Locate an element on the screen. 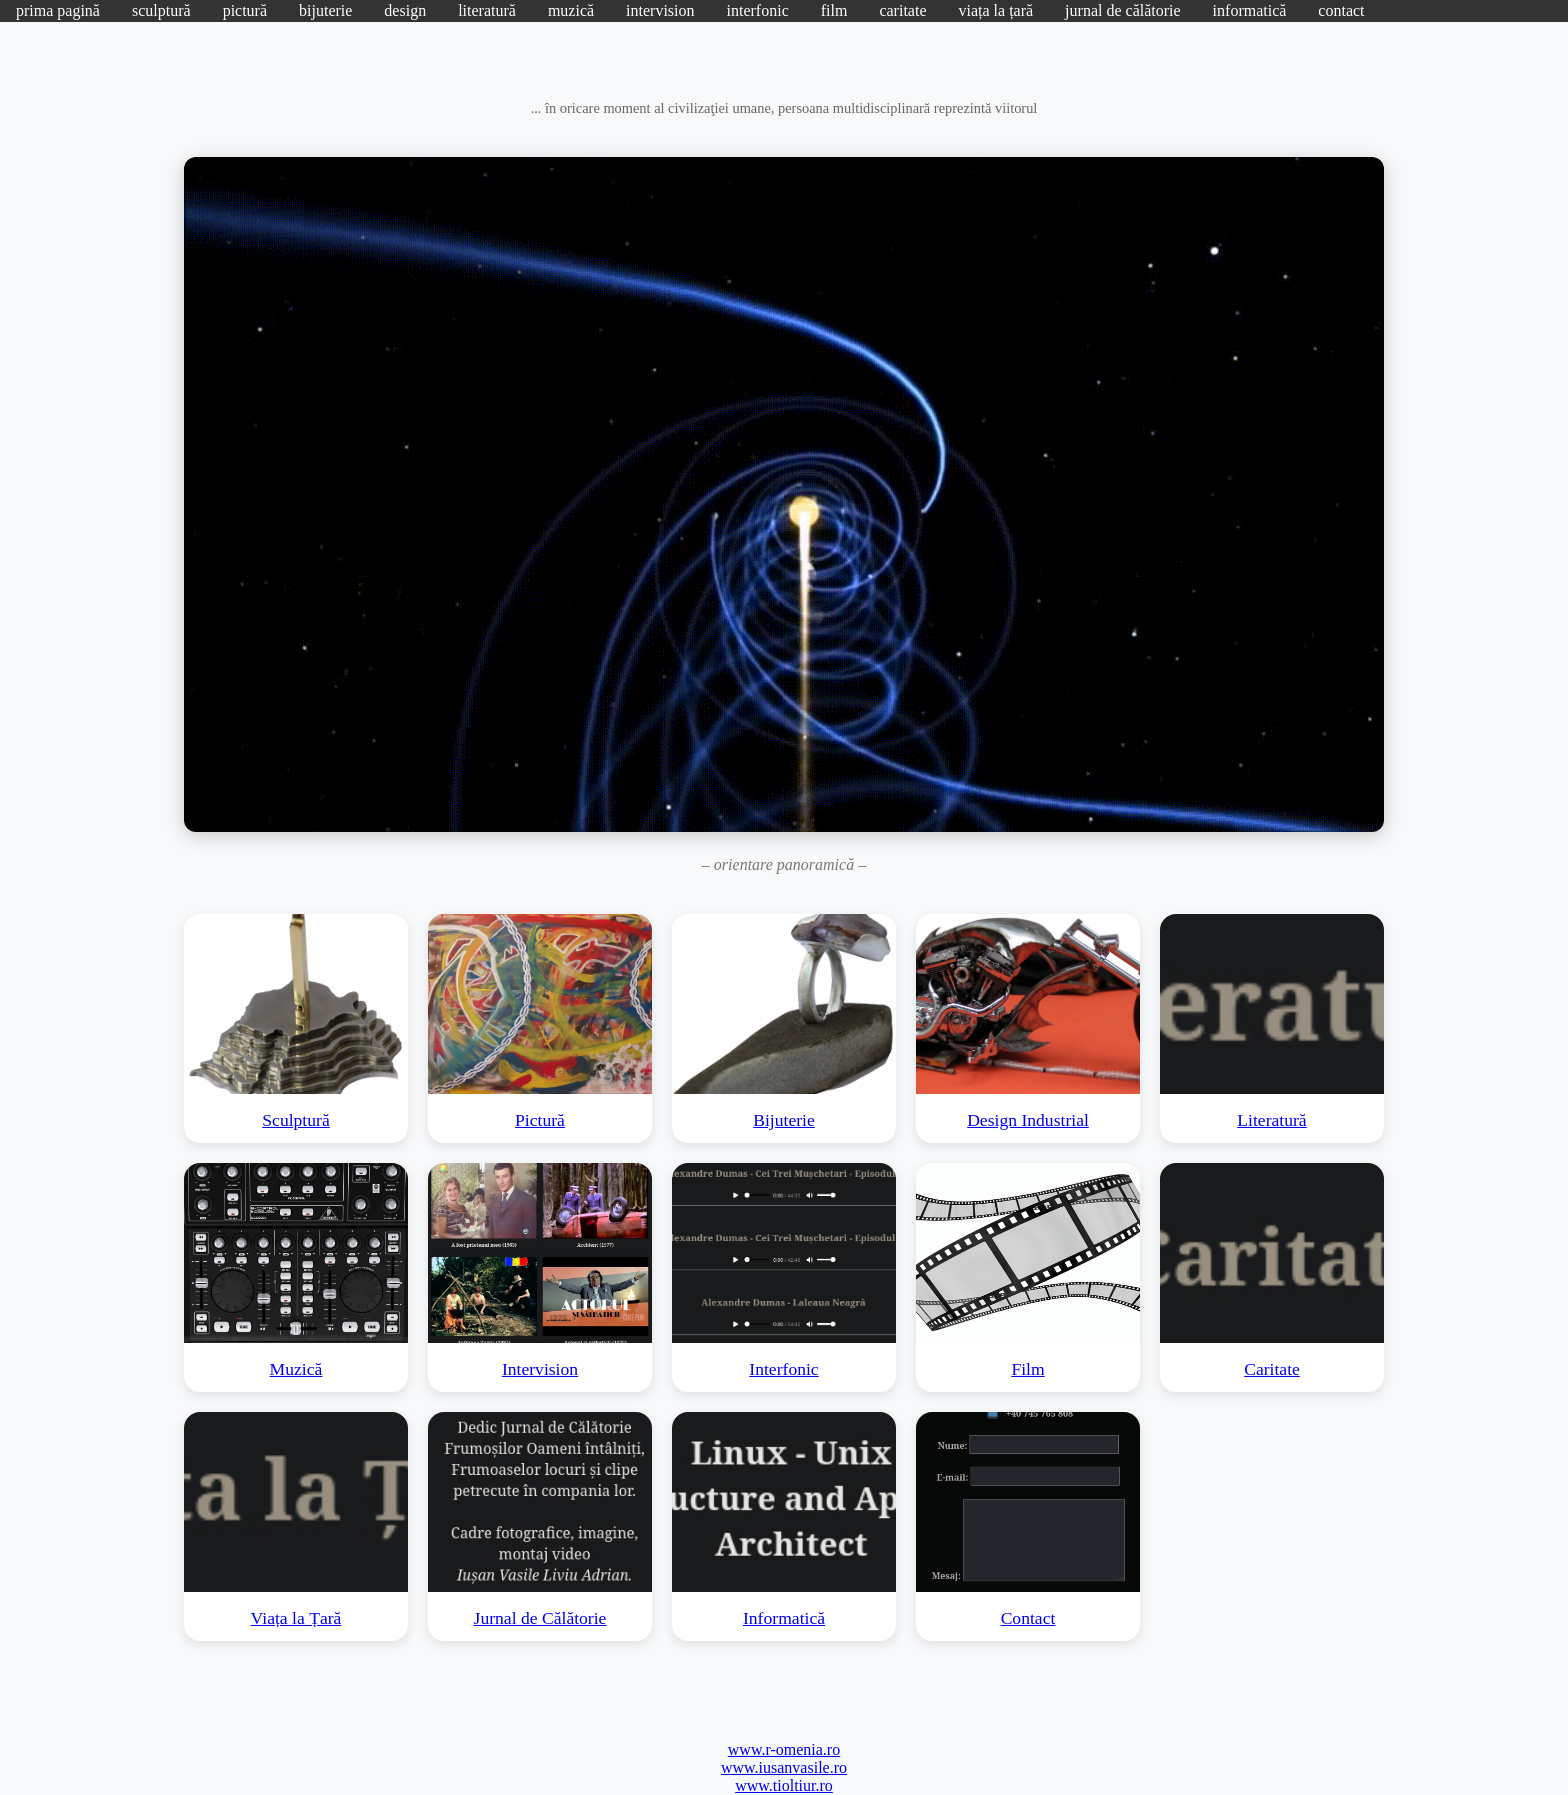 The height and width of the screenshot is (1795, 1568). informatică is located at coordinates (1250, 10).